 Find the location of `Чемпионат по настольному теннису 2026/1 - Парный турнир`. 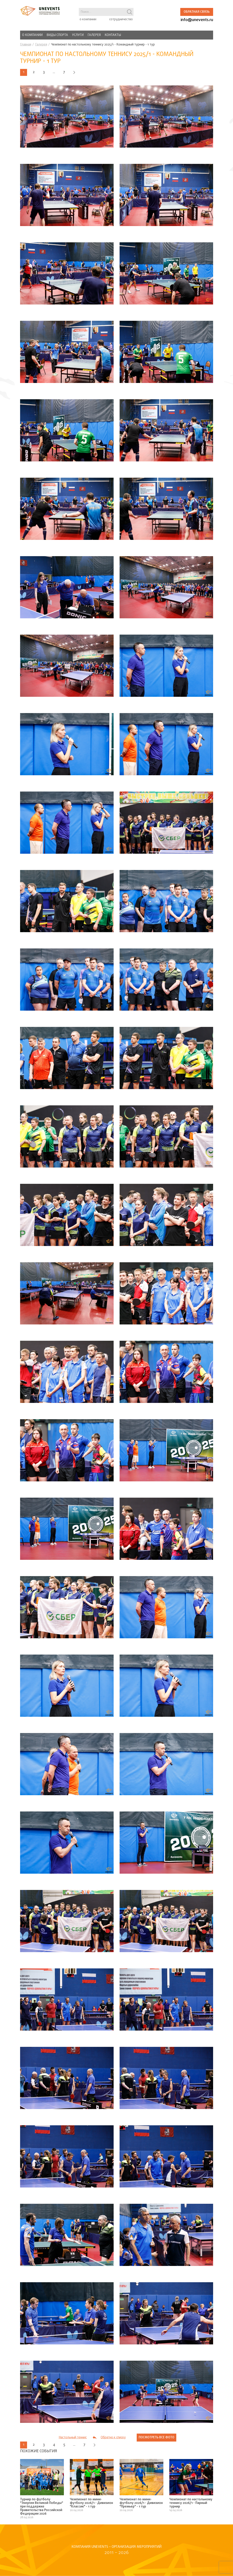

Чемпионат по настольному теннису 2026/1 - Парный турнир is located at coordinates (190, 2503).